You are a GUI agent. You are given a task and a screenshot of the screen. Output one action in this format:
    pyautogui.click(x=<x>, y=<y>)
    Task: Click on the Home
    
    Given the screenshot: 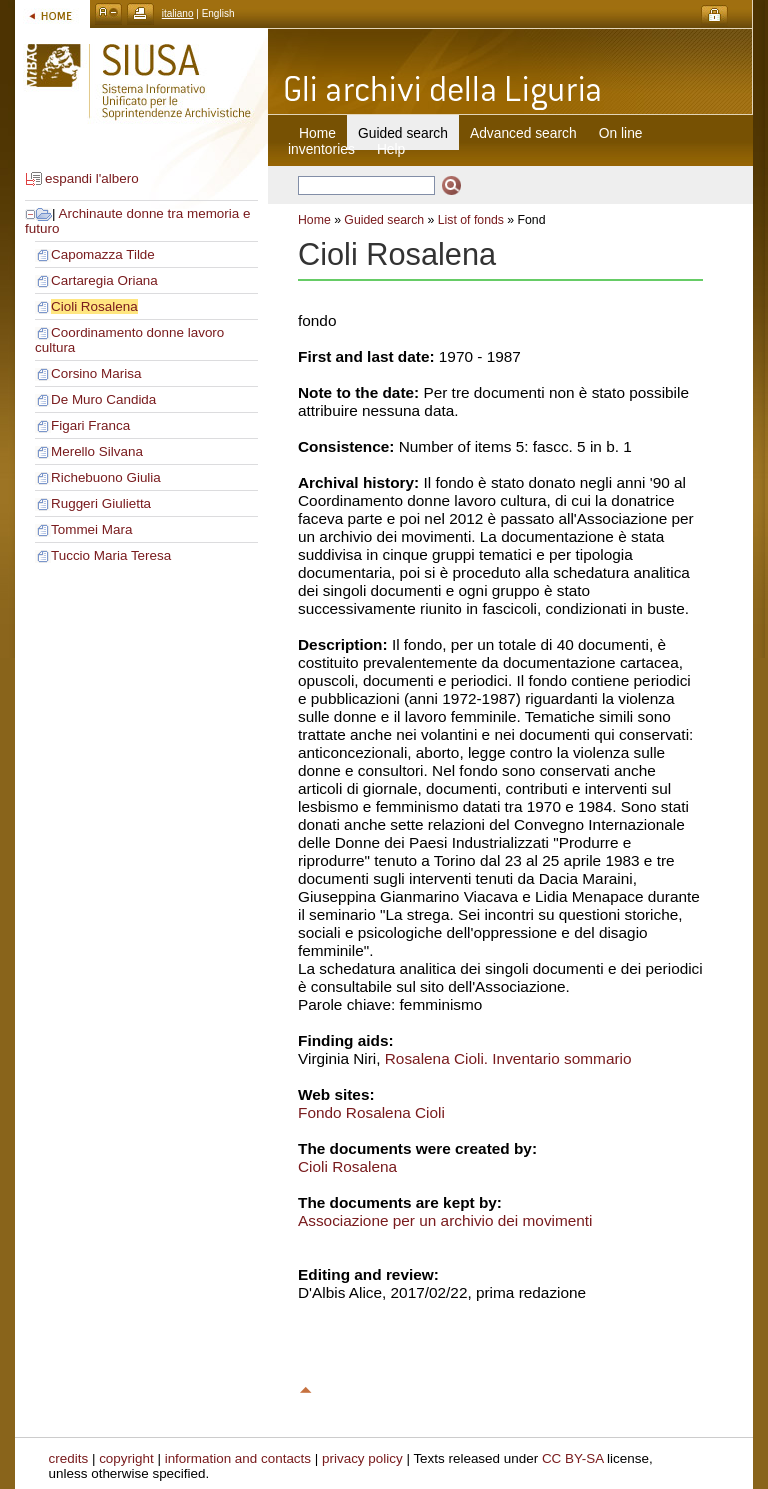 What is the action you would take?
    pyautogui.click(x=317, y=133)
    